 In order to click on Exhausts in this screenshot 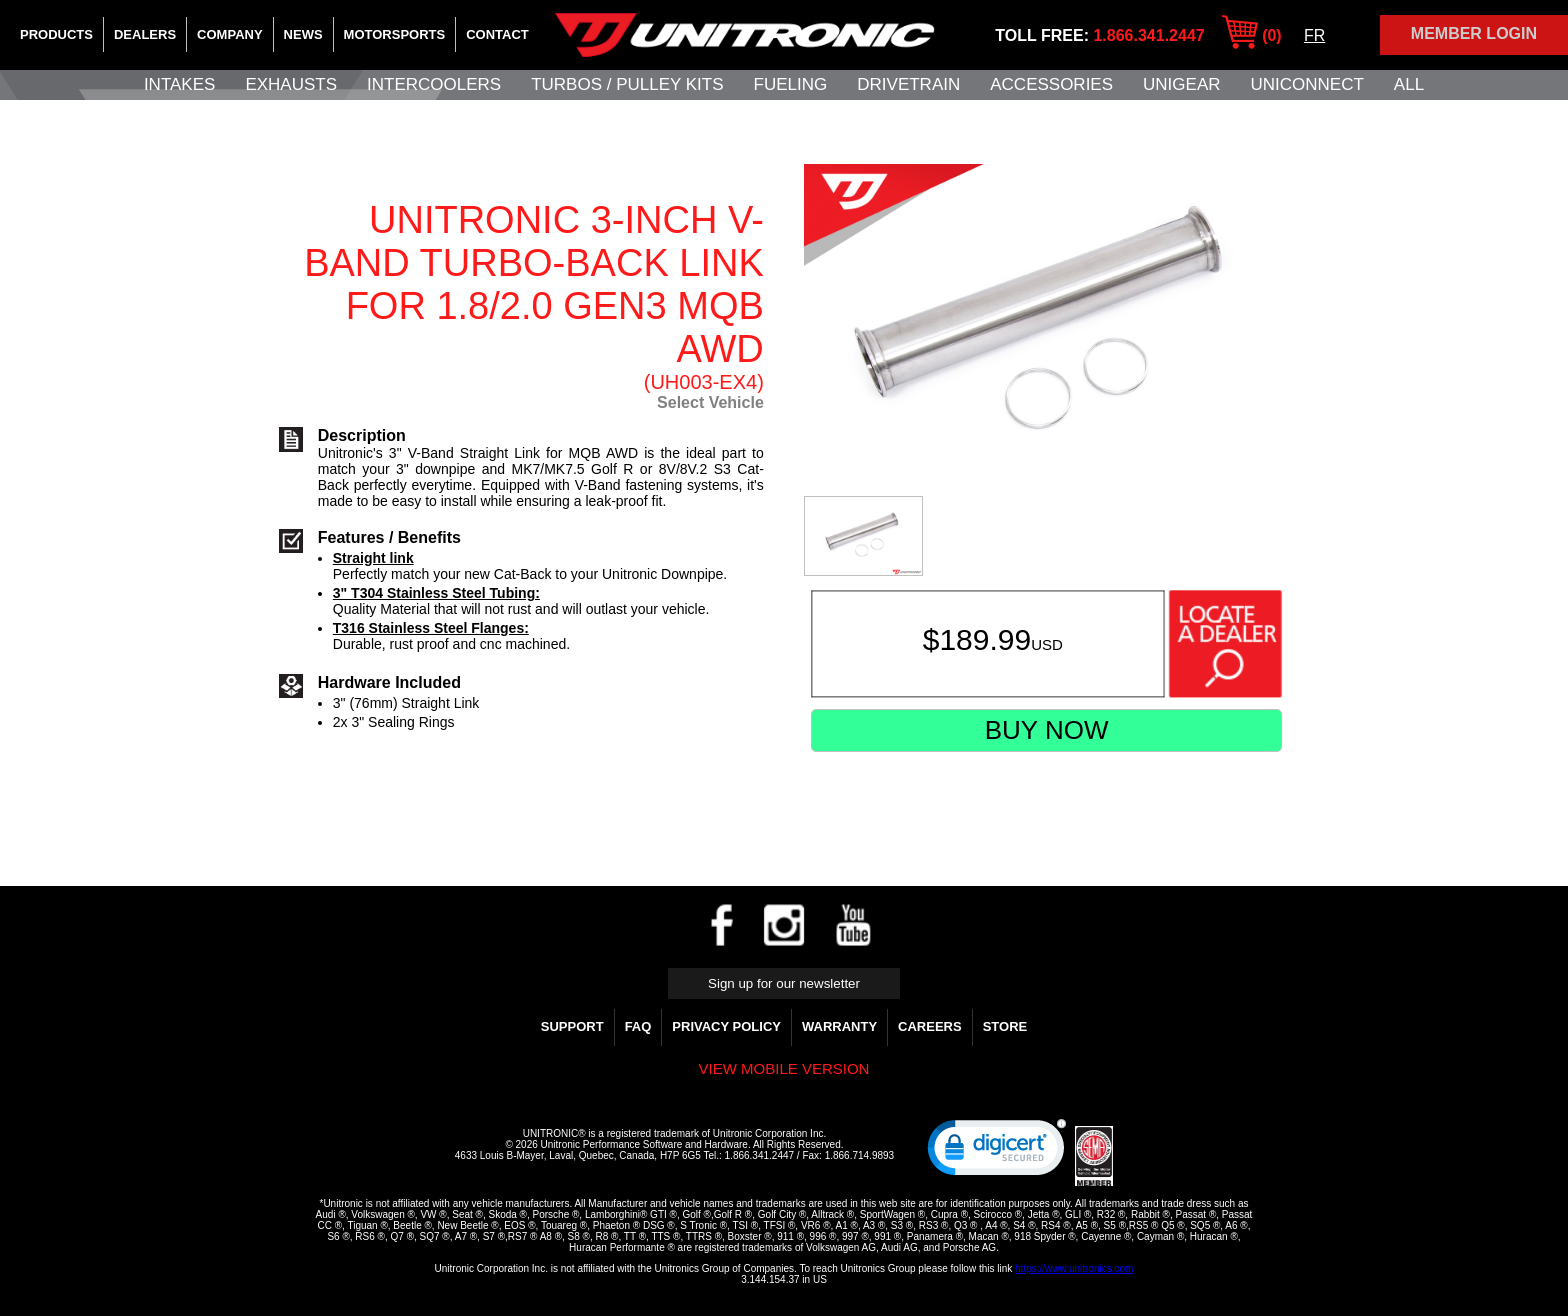, I will do `click(291, 84)`.